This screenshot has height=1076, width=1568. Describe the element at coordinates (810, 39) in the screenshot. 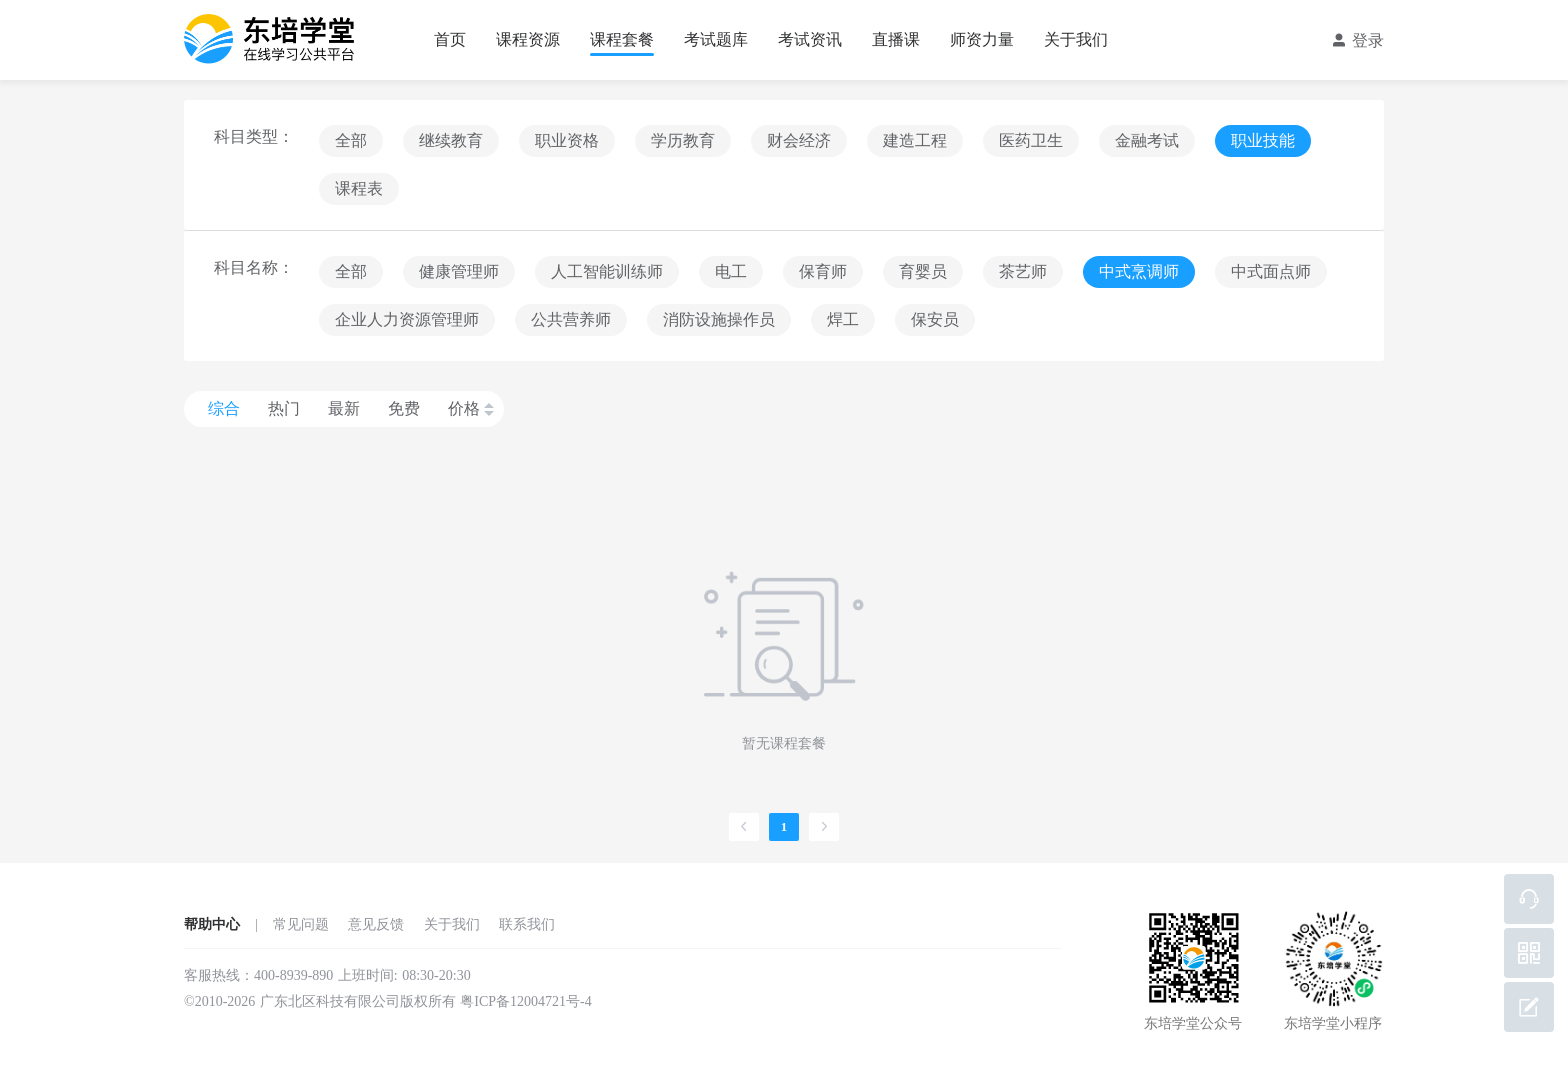

I see `考试资讯` at that location.